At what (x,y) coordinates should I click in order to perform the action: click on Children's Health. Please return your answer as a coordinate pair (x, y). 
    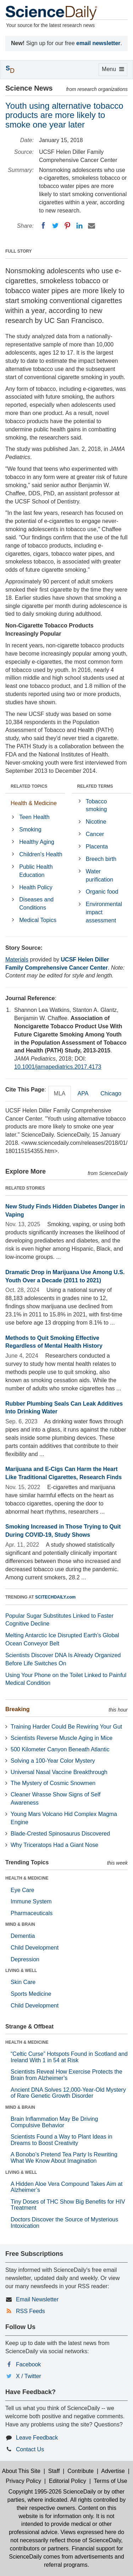
    Looking at the image, I should click on (40, 854).